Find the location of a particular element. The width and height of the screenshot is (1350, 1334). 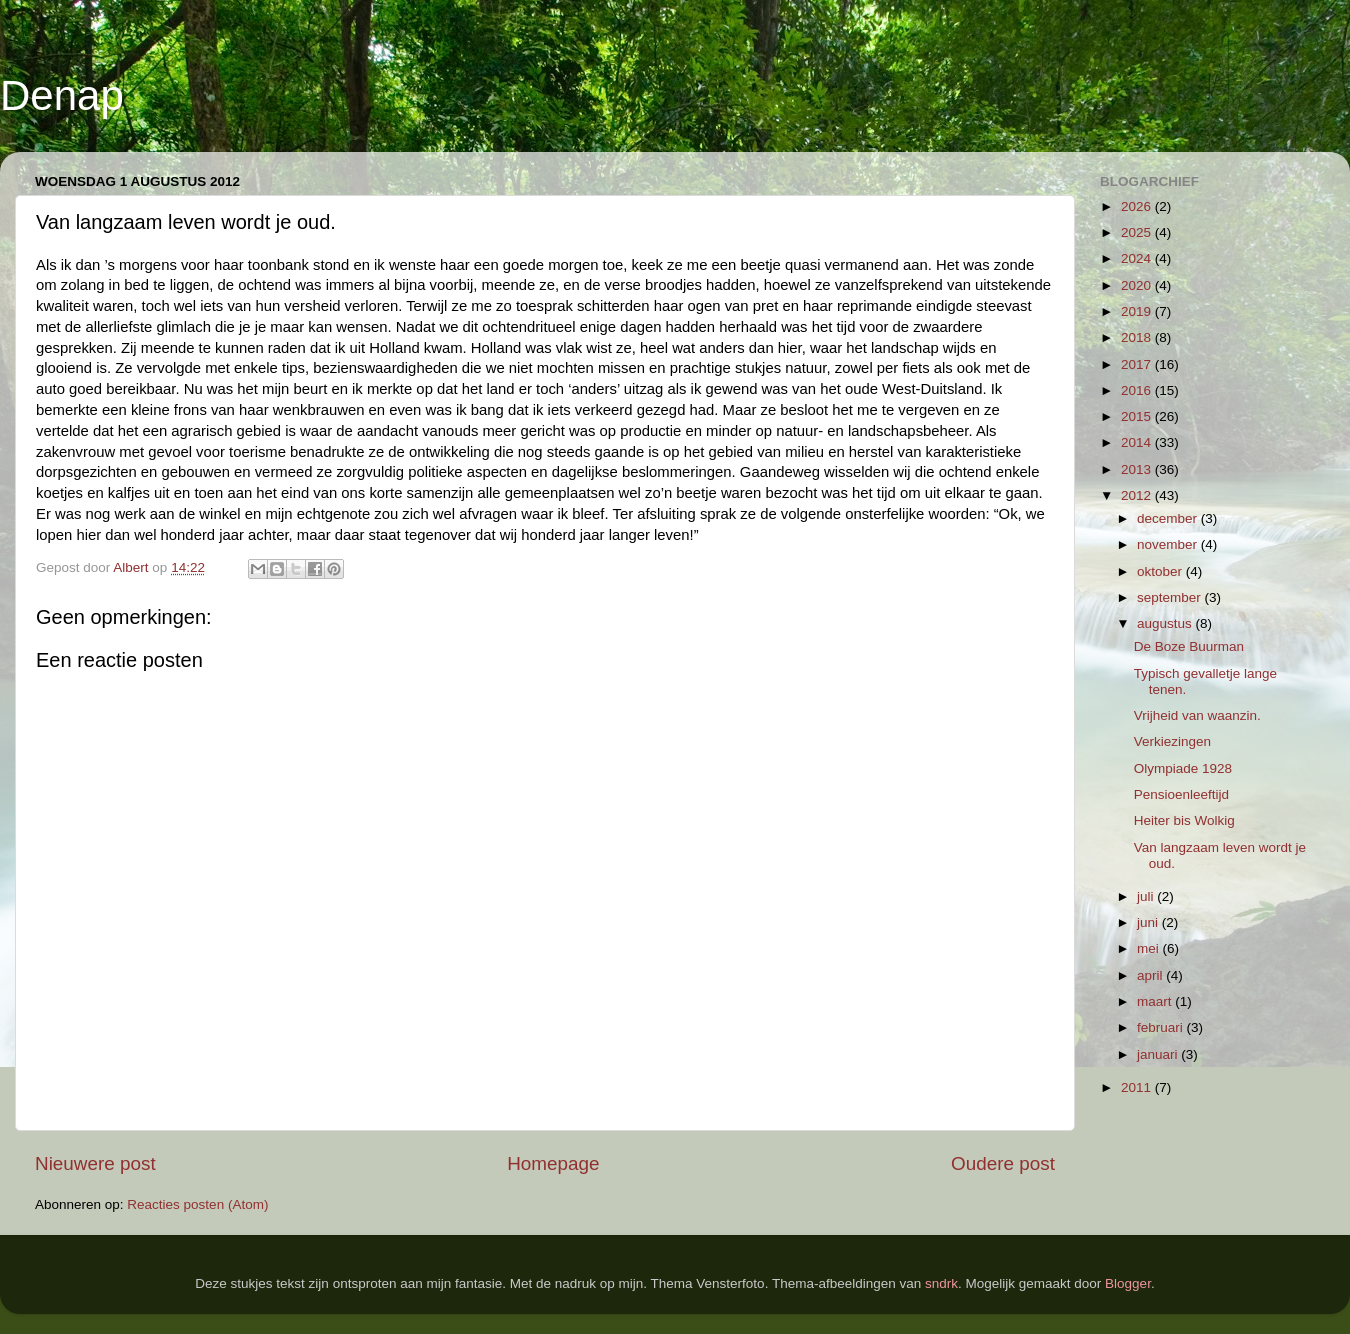

2012 is located at coordinates (1138, 495).